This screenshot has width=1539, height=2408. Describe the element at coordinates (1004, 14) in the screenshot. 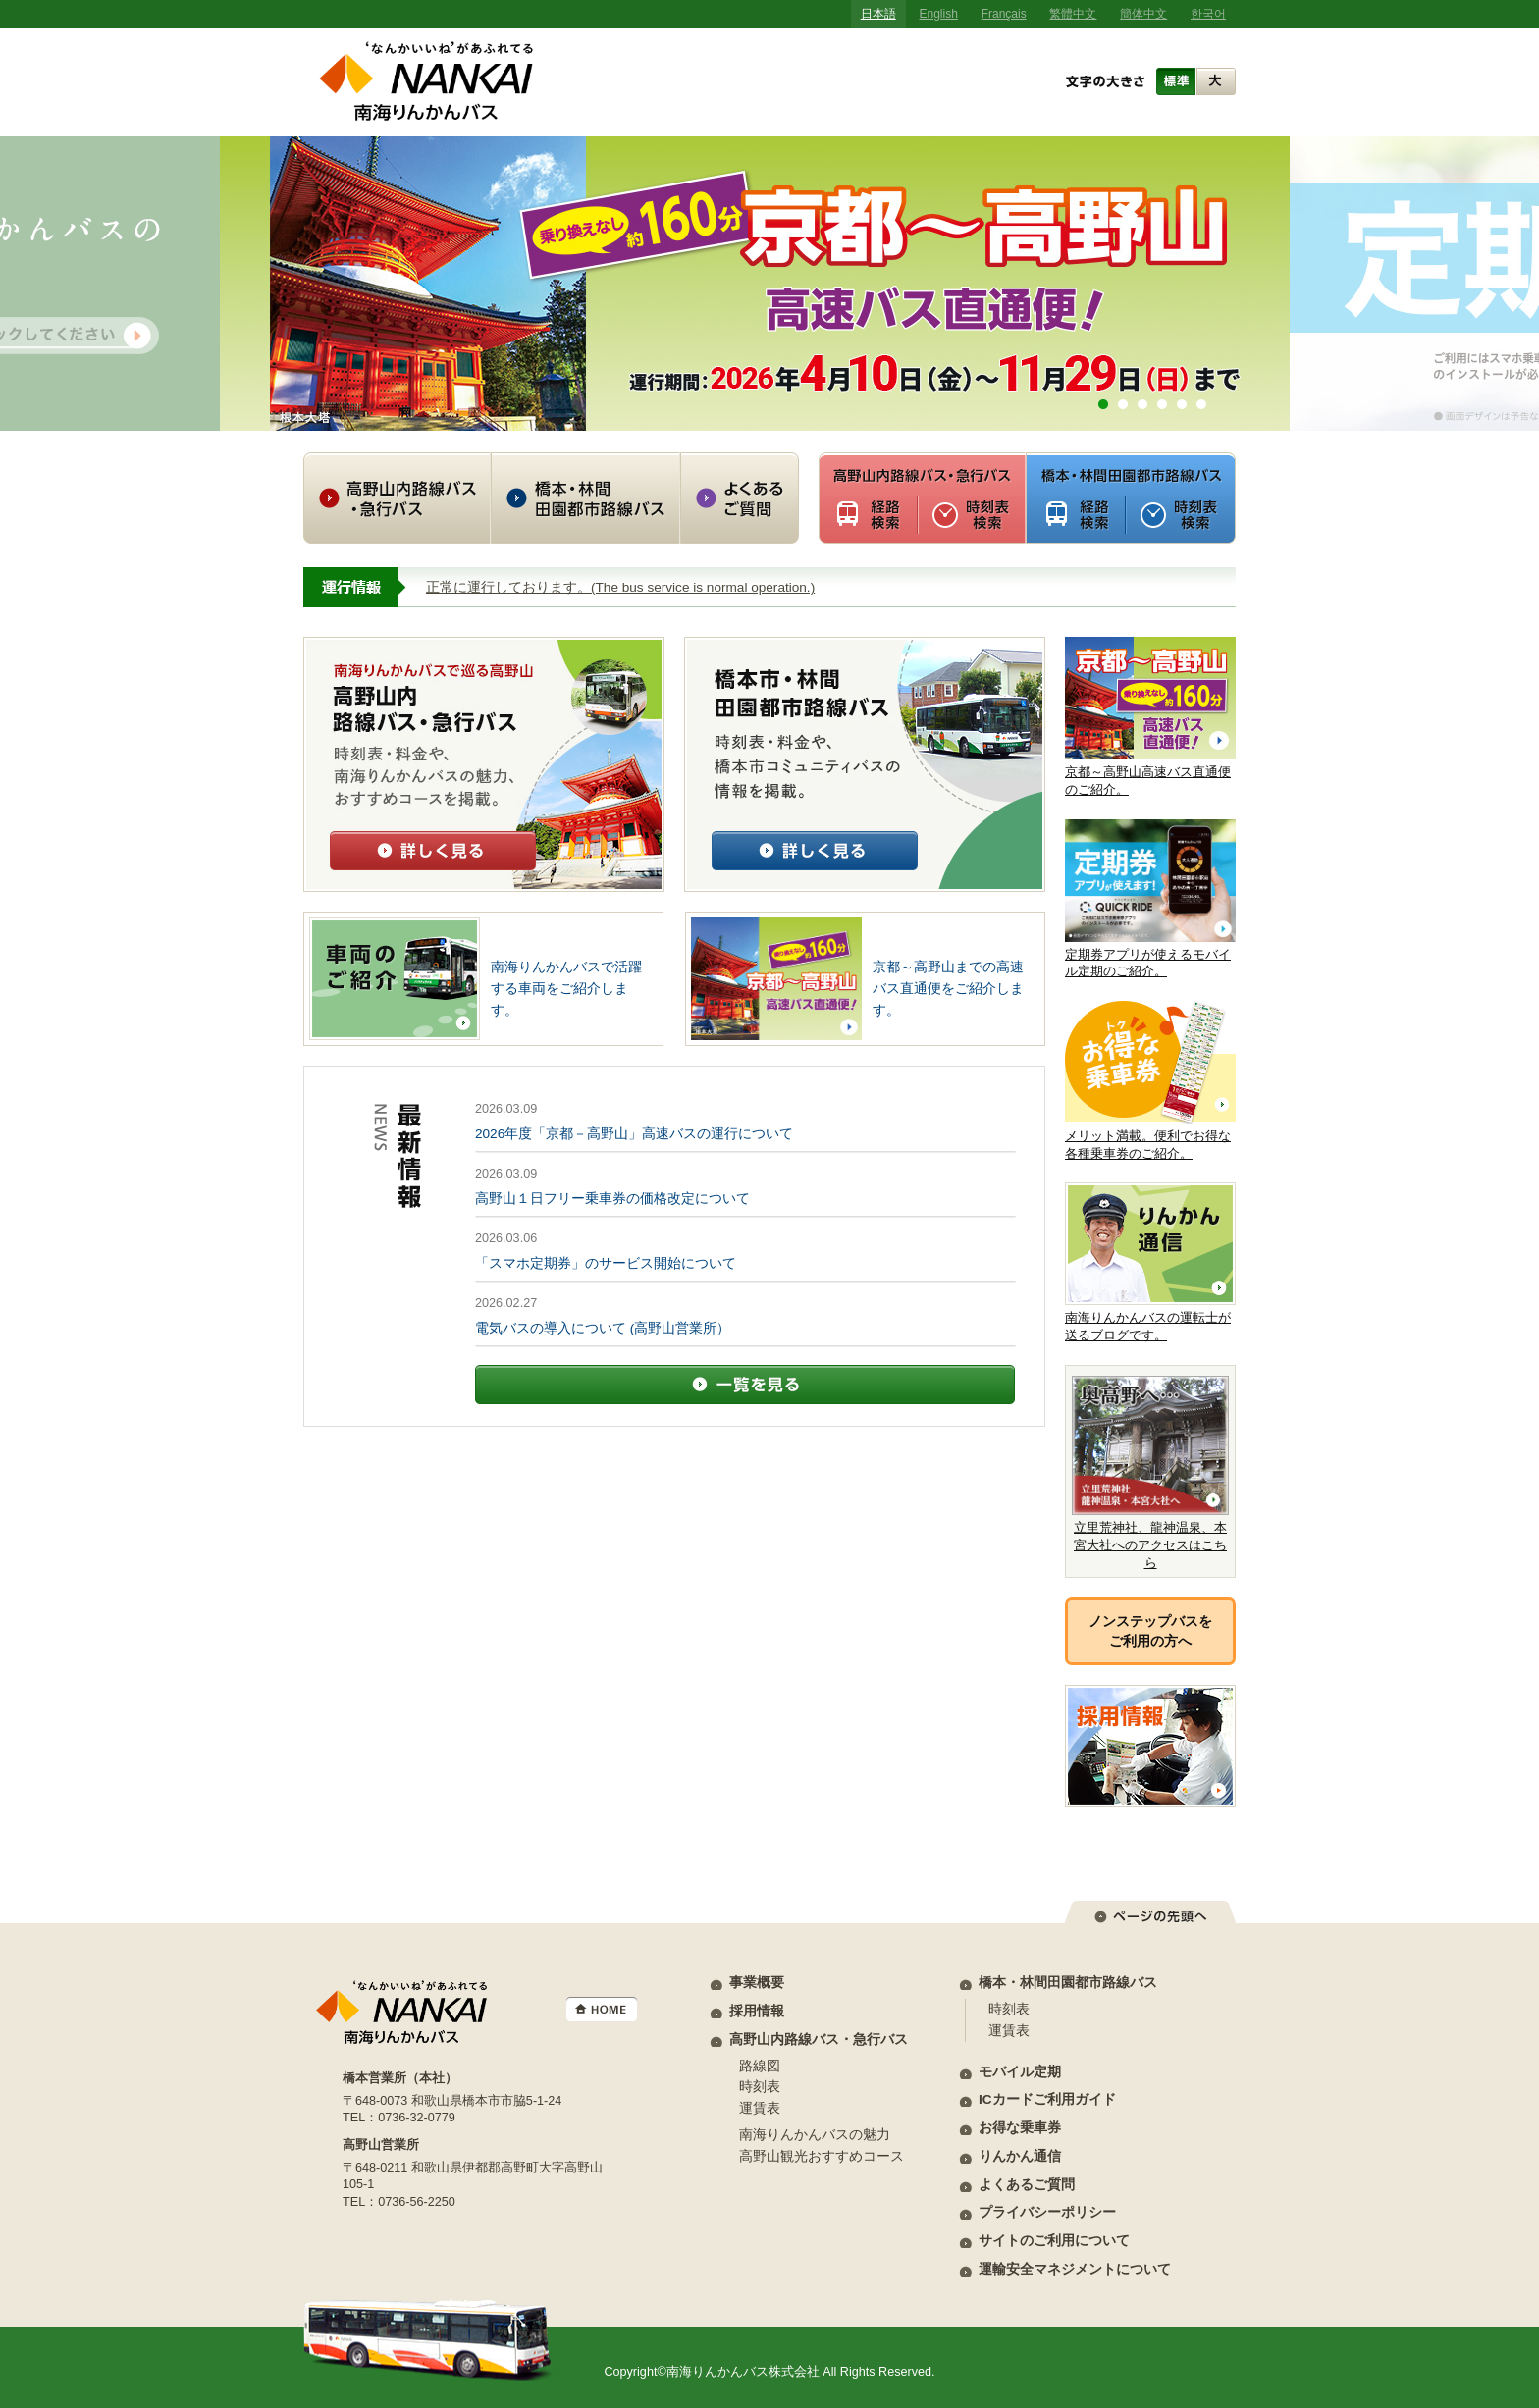

I see `Français` at that location.